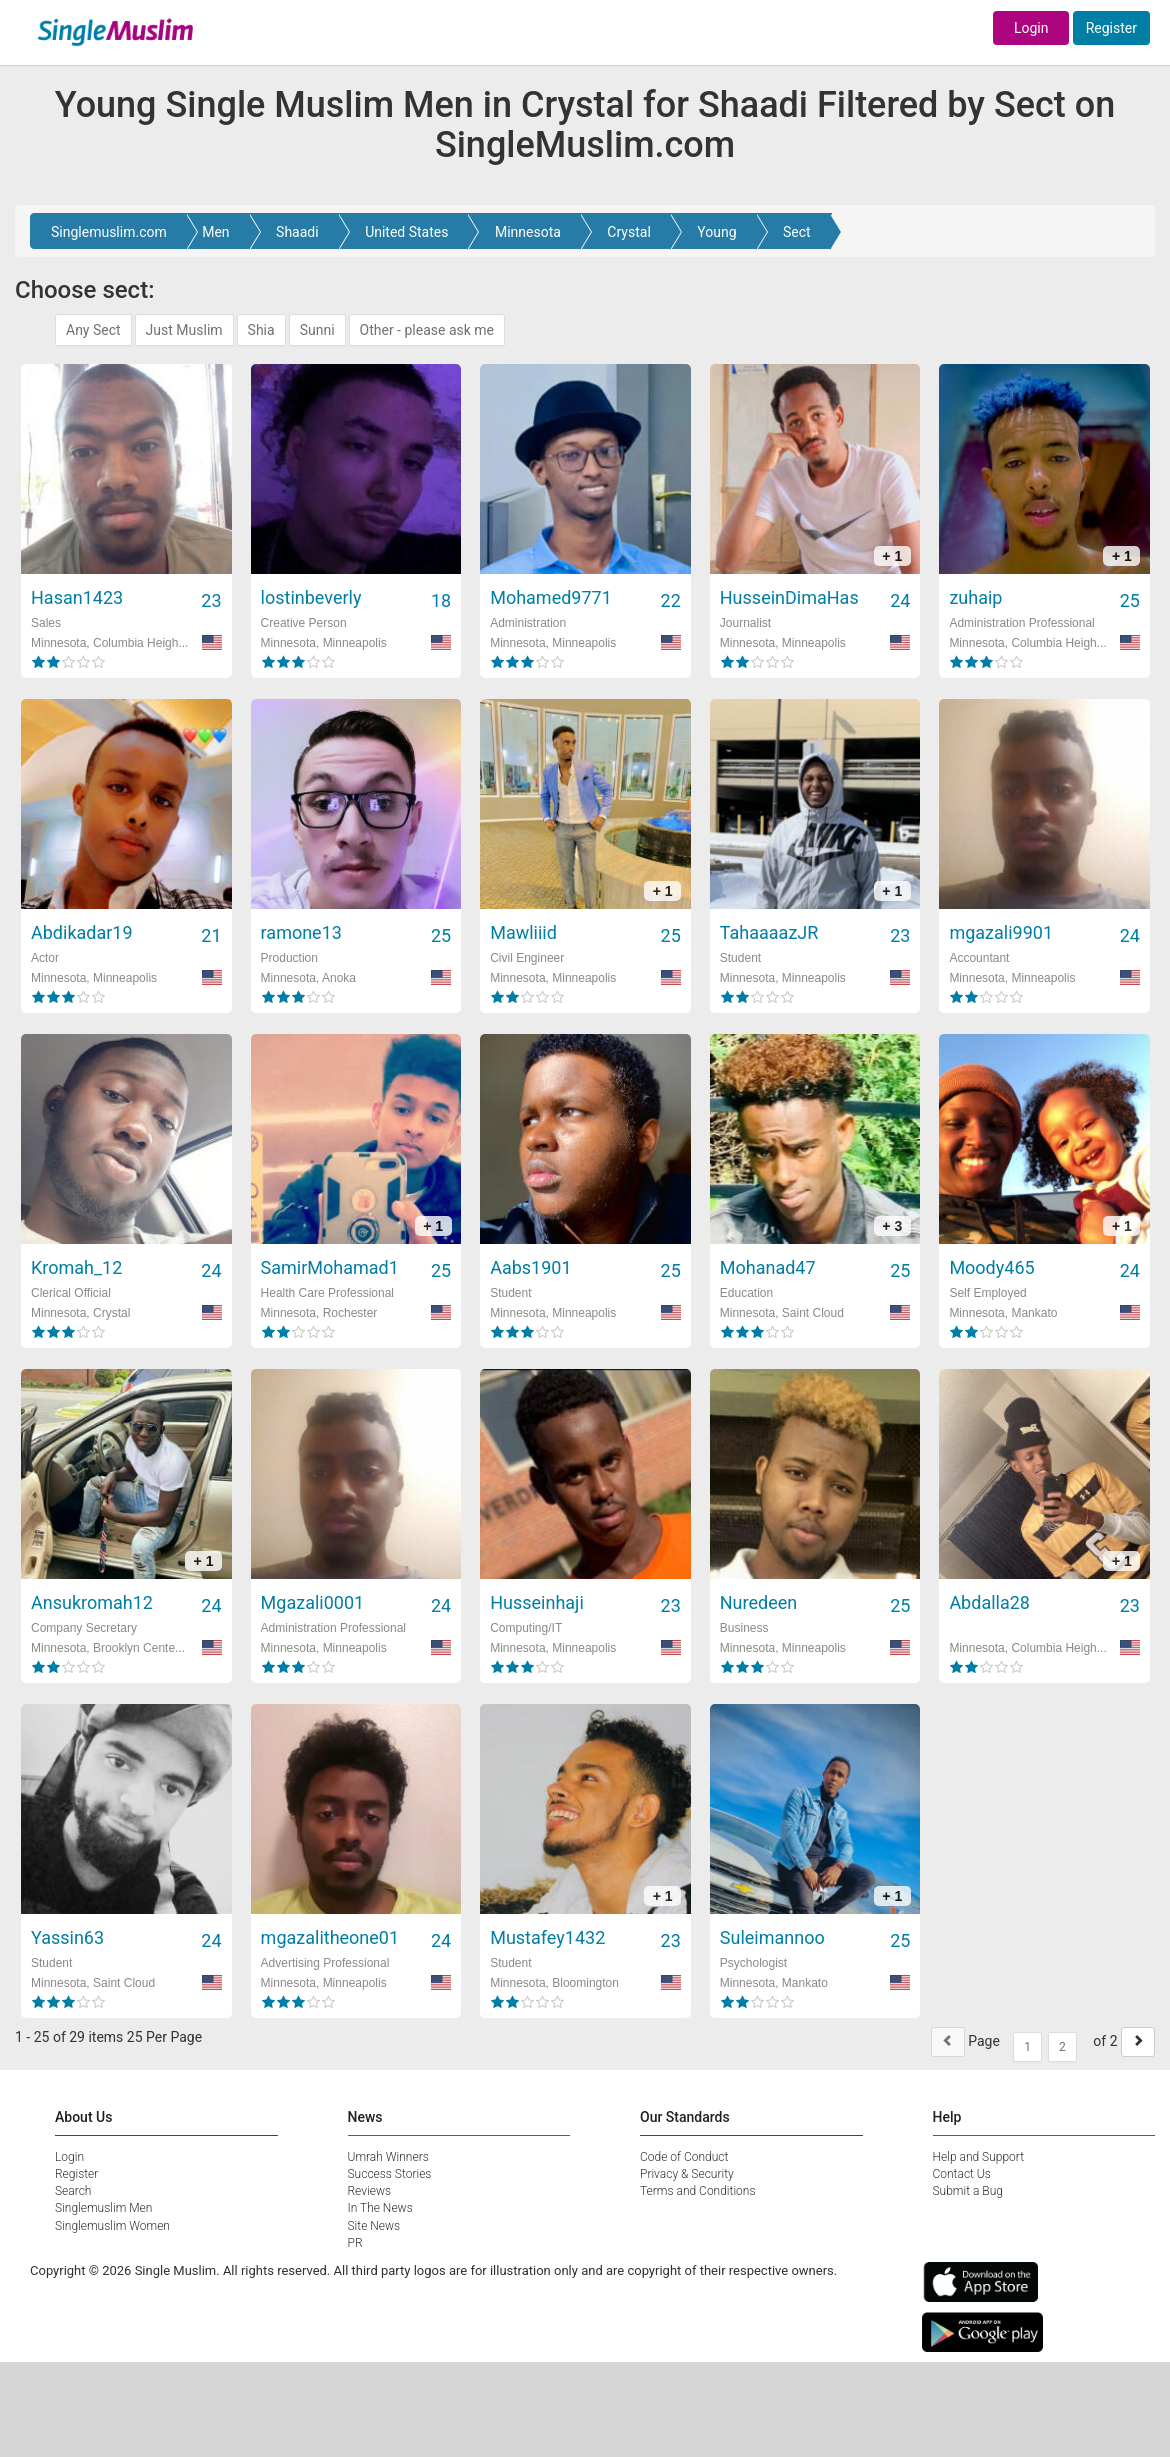 The height and width of the screenshot is (2457, 1170). What do you see at coordinates (390, 2174) in the screenshot?
I see `Success Stories` at bounding box center [390, 2174].